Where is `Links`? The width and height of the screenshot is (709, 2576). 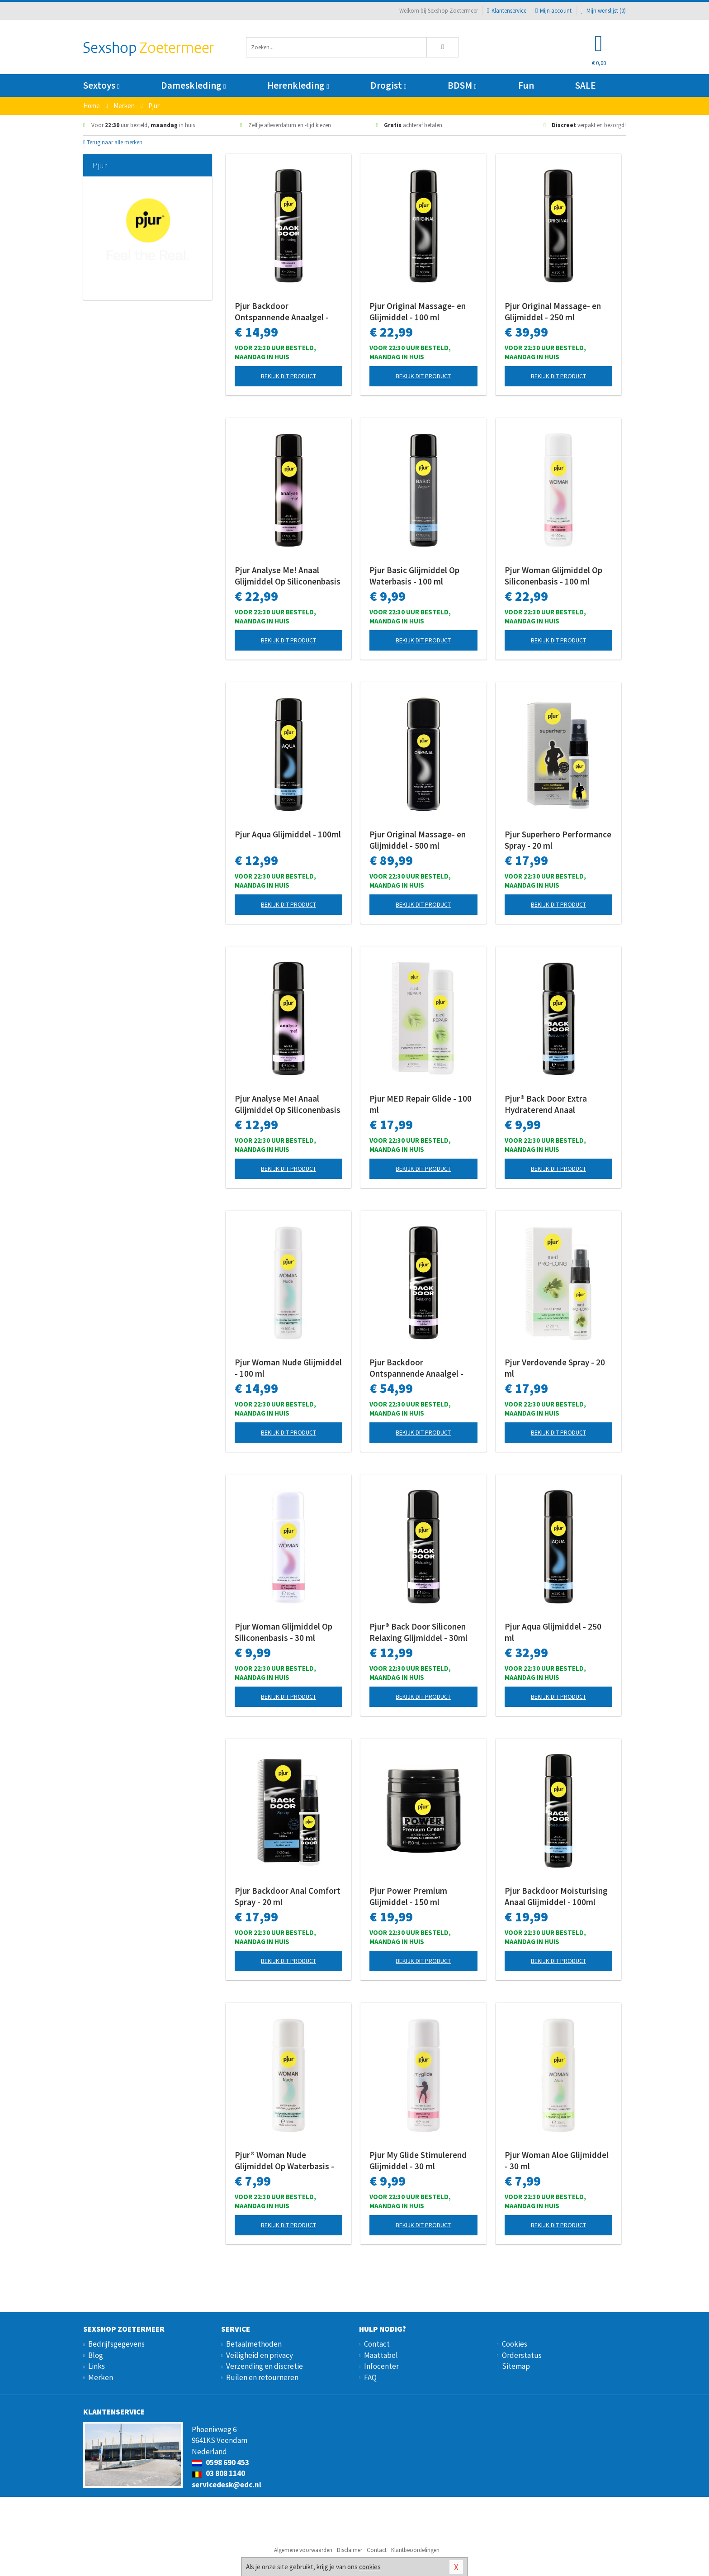 Links is located at coordinates (96, 2366).